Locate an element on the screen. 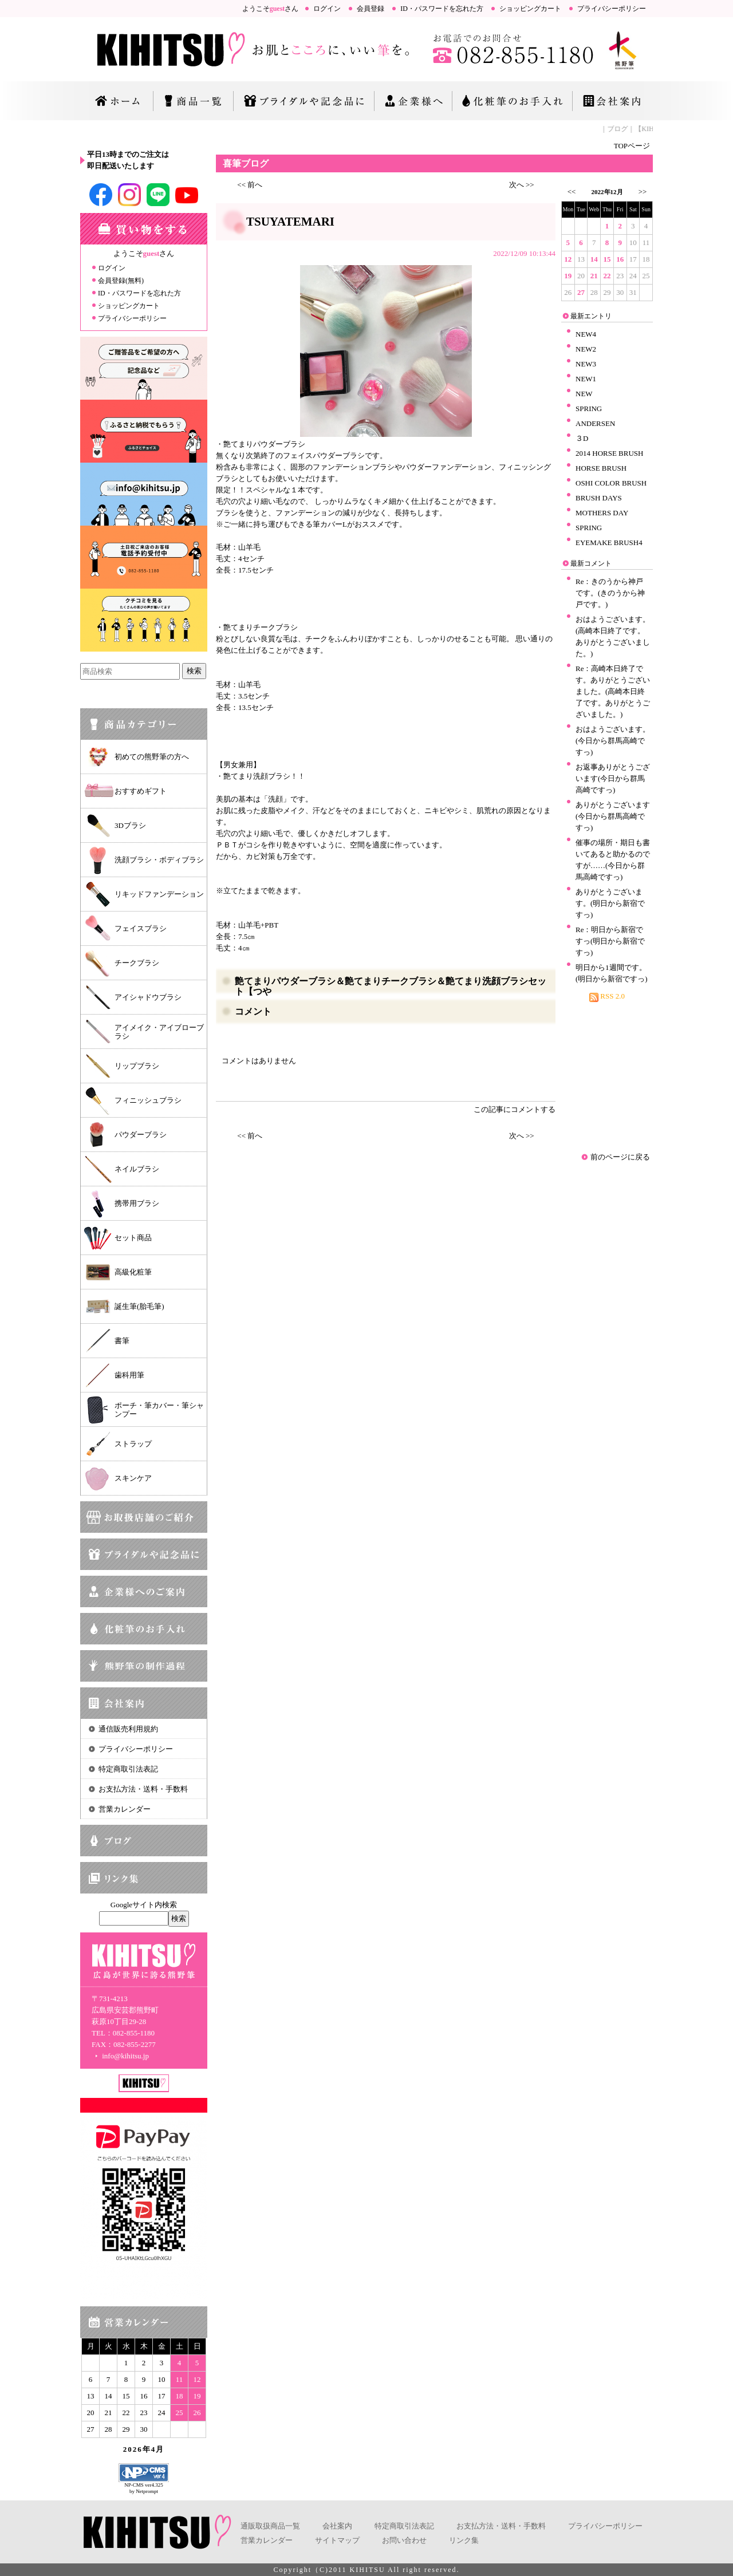 The height and width of the screenshot is (2576, 733). スキンケア is located at coordinates (133, 1478).